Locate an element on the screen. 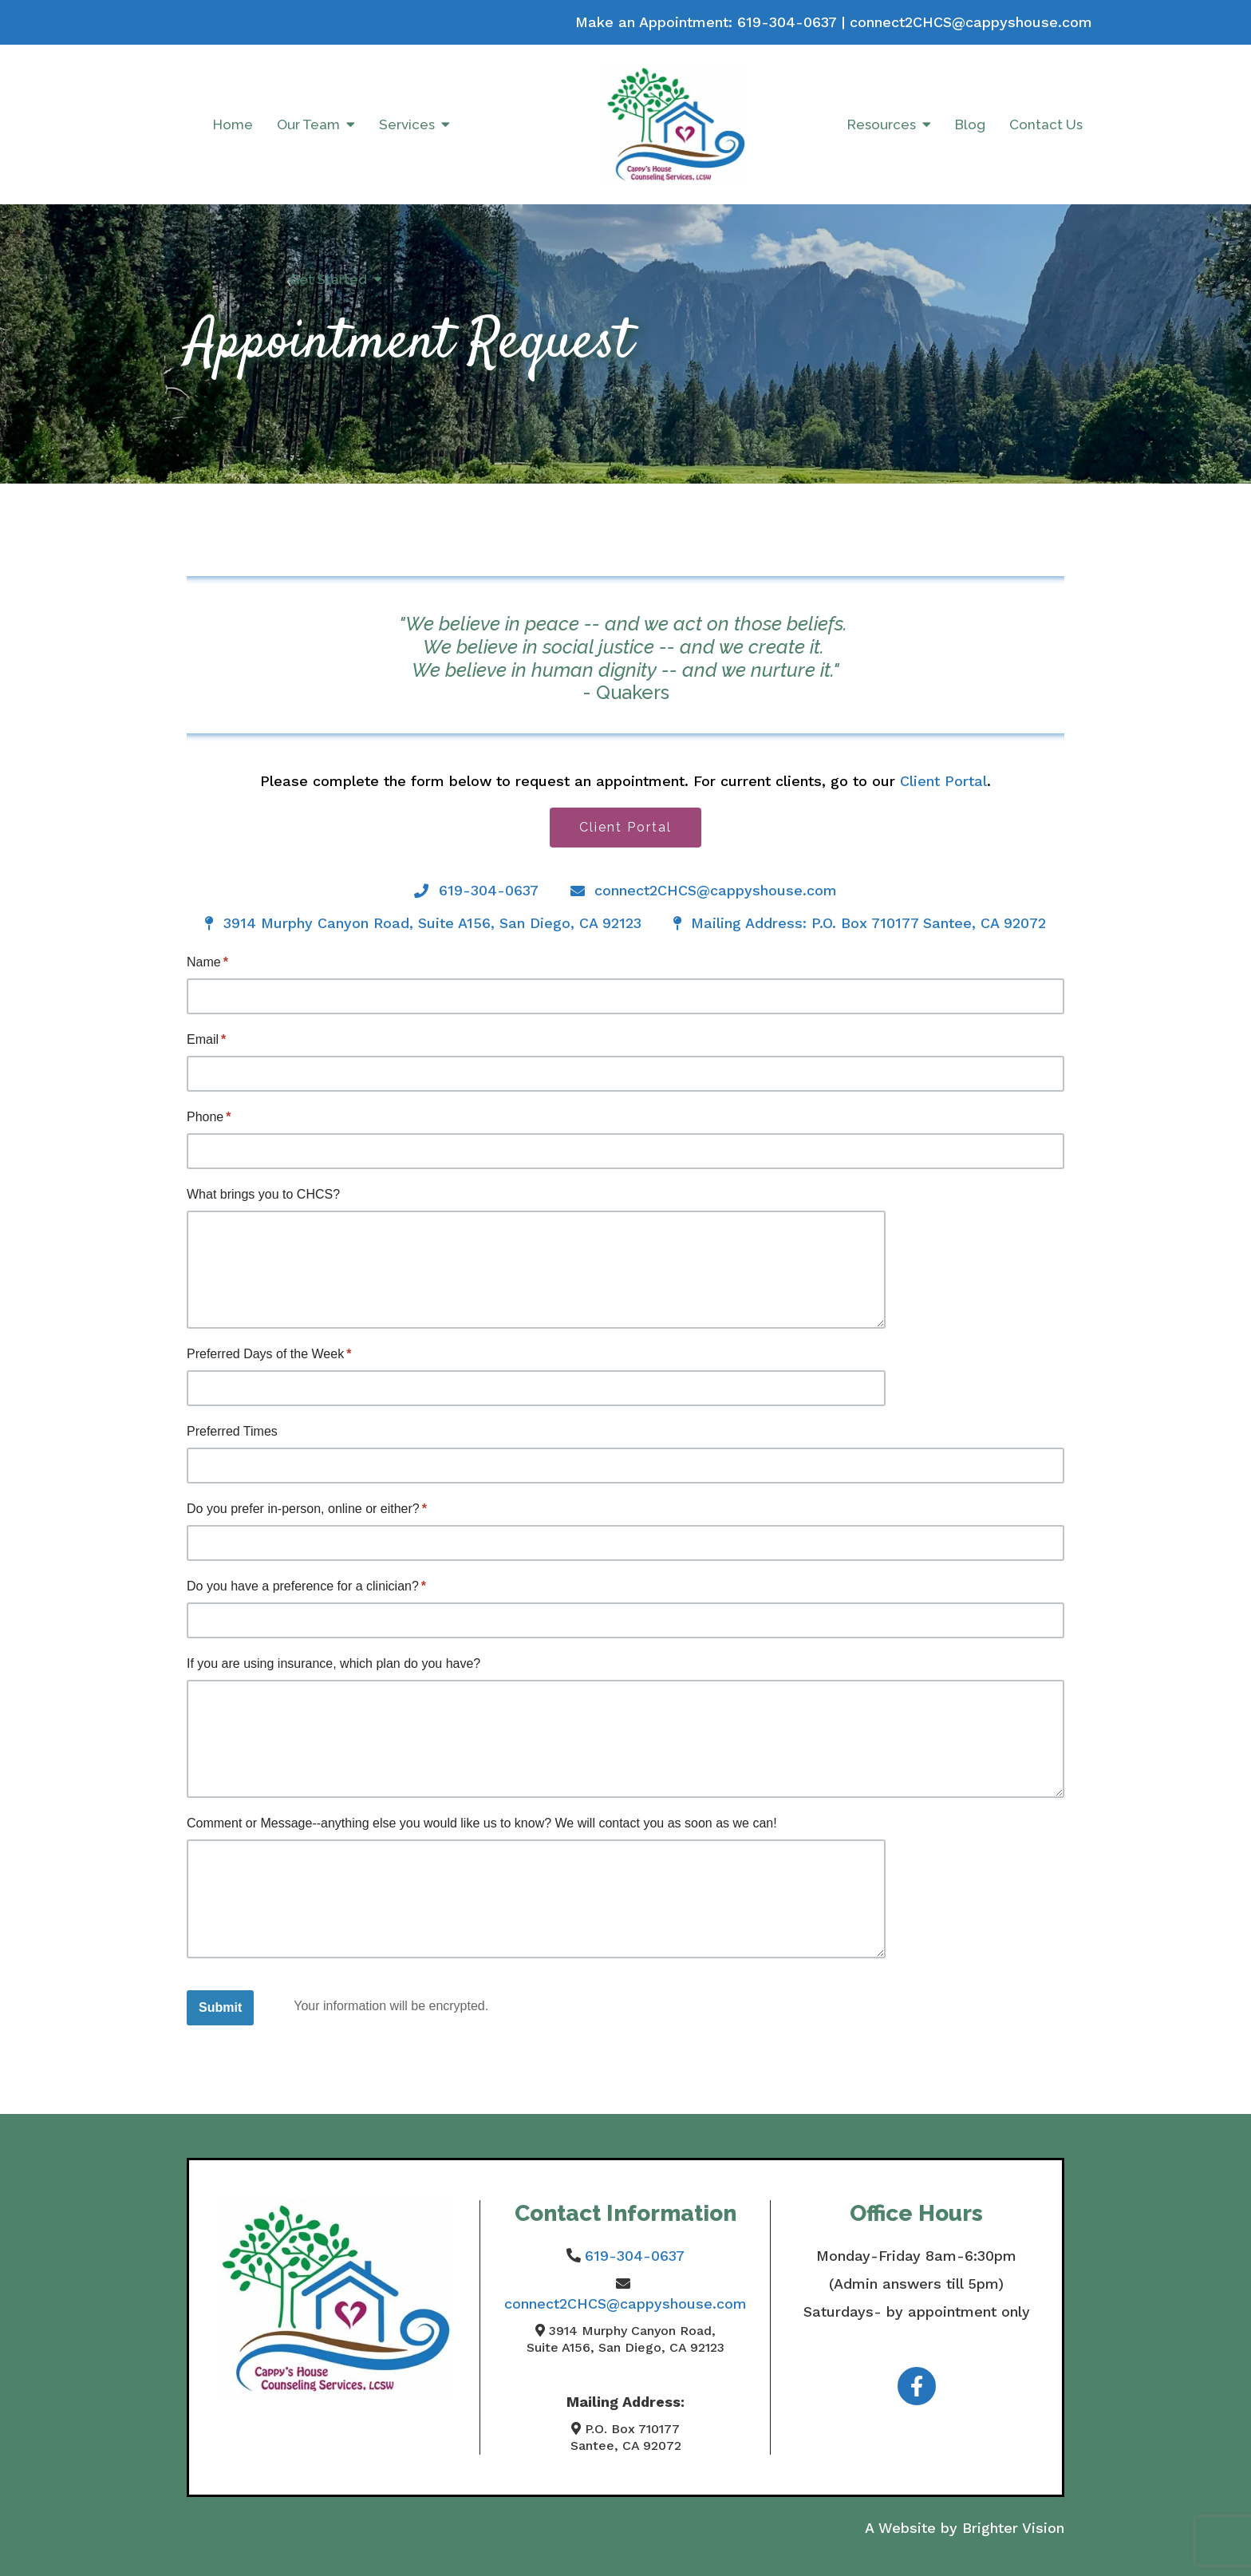 This screenshot has height=2576, width=1251. Contact Us is located at coordinates (1046, 124).